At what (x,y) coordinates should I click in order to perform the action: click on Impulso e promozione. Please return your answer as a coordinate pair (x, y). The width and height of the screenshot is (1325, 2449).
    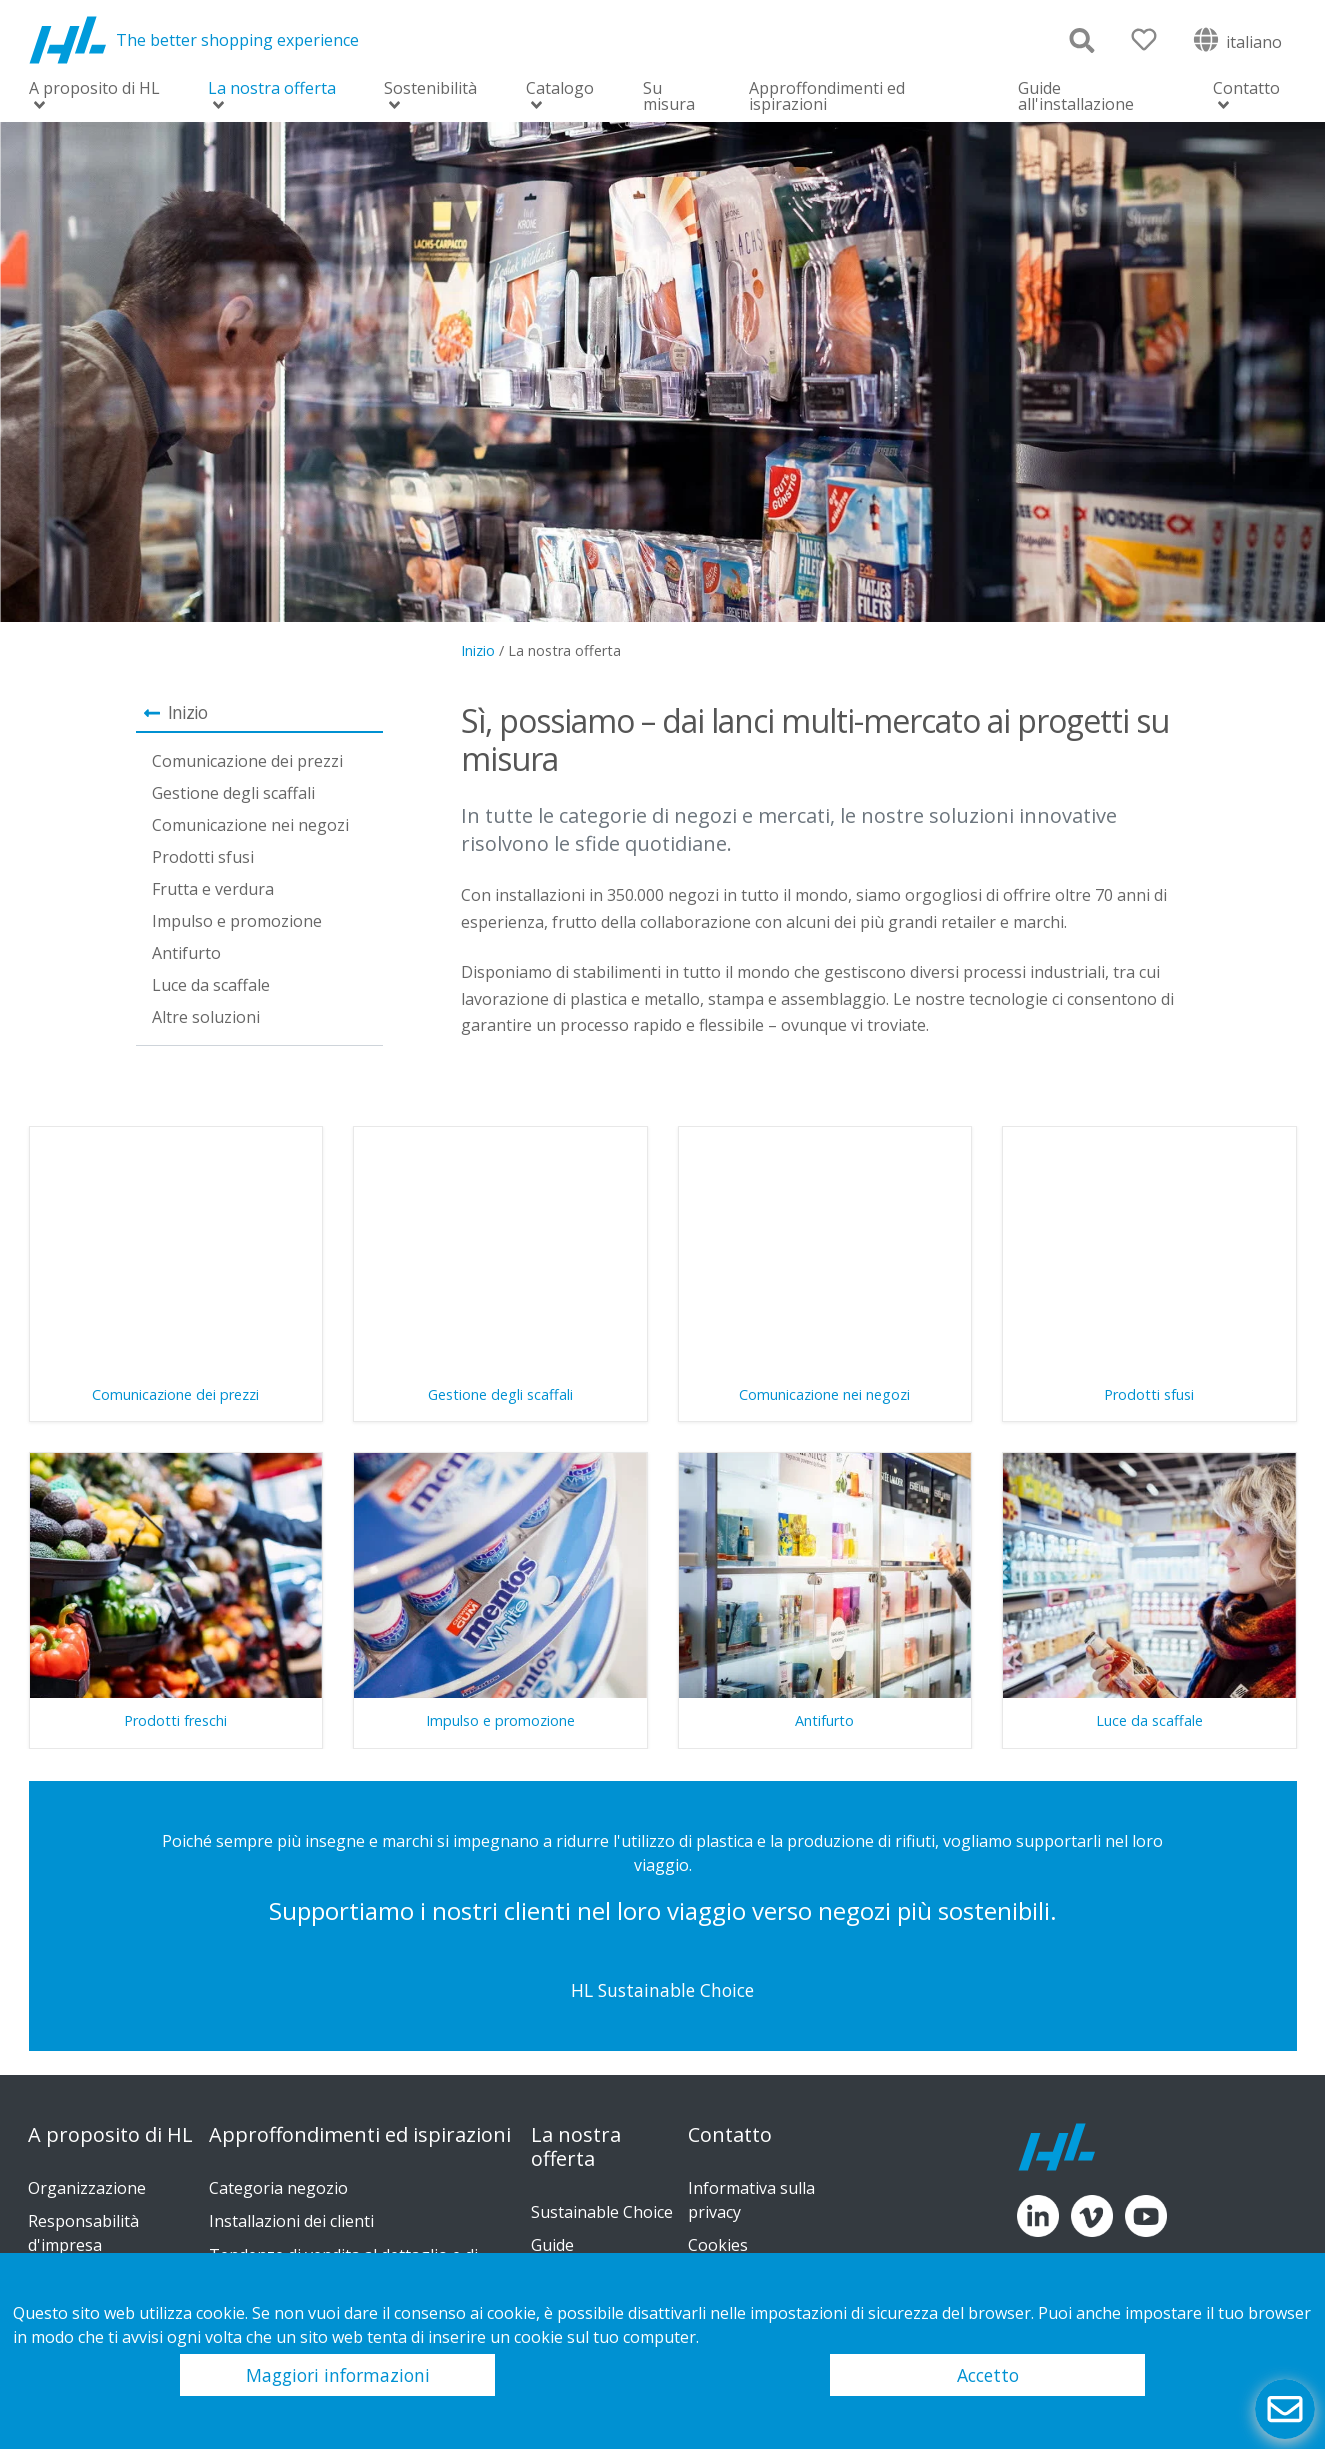
    Looking at the image, I should click on (237, 921).